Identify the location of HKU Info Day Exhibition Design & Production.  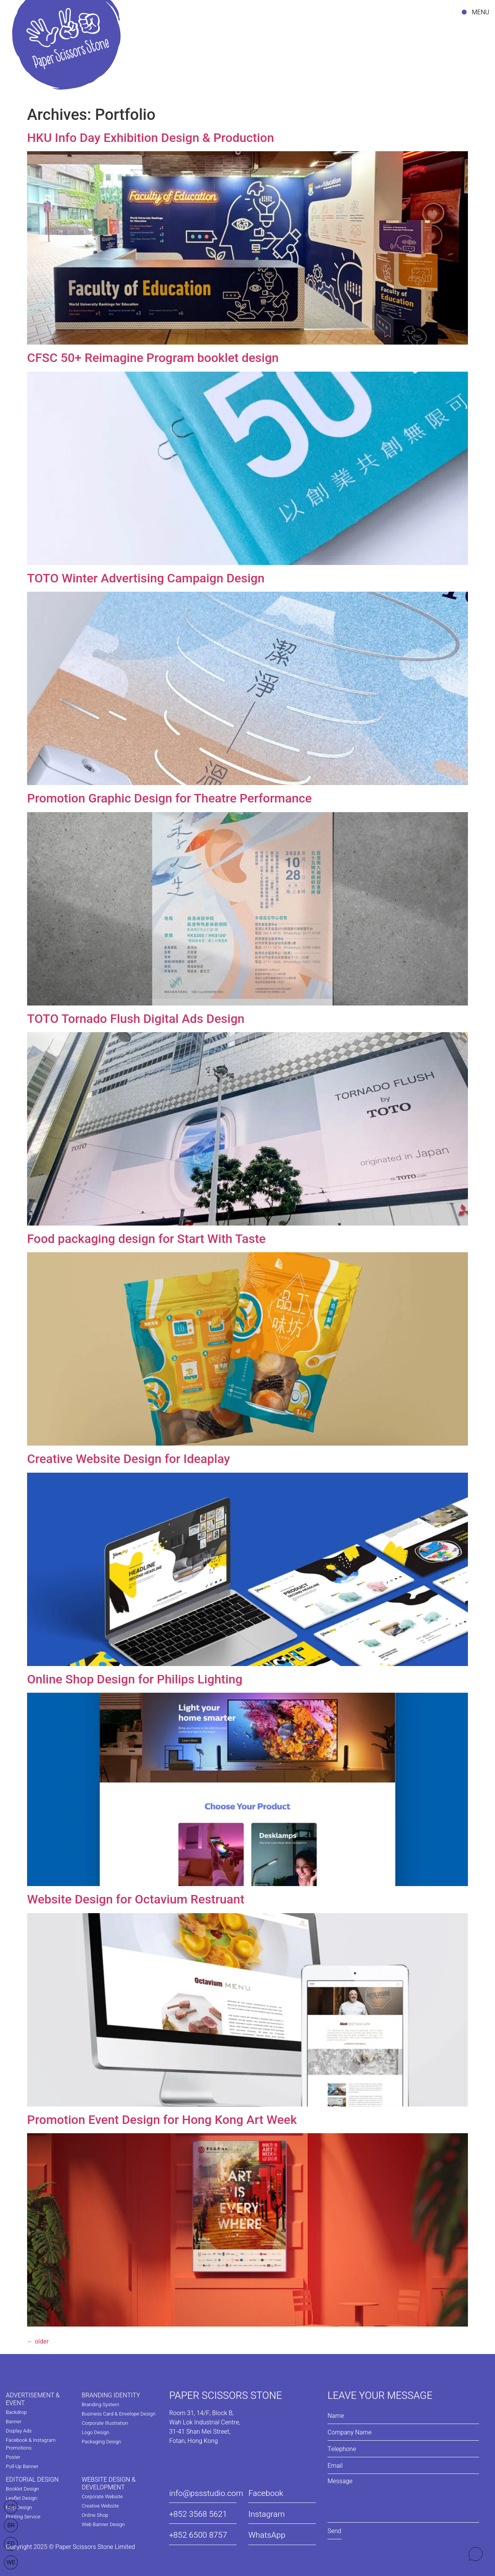
(150, 137).